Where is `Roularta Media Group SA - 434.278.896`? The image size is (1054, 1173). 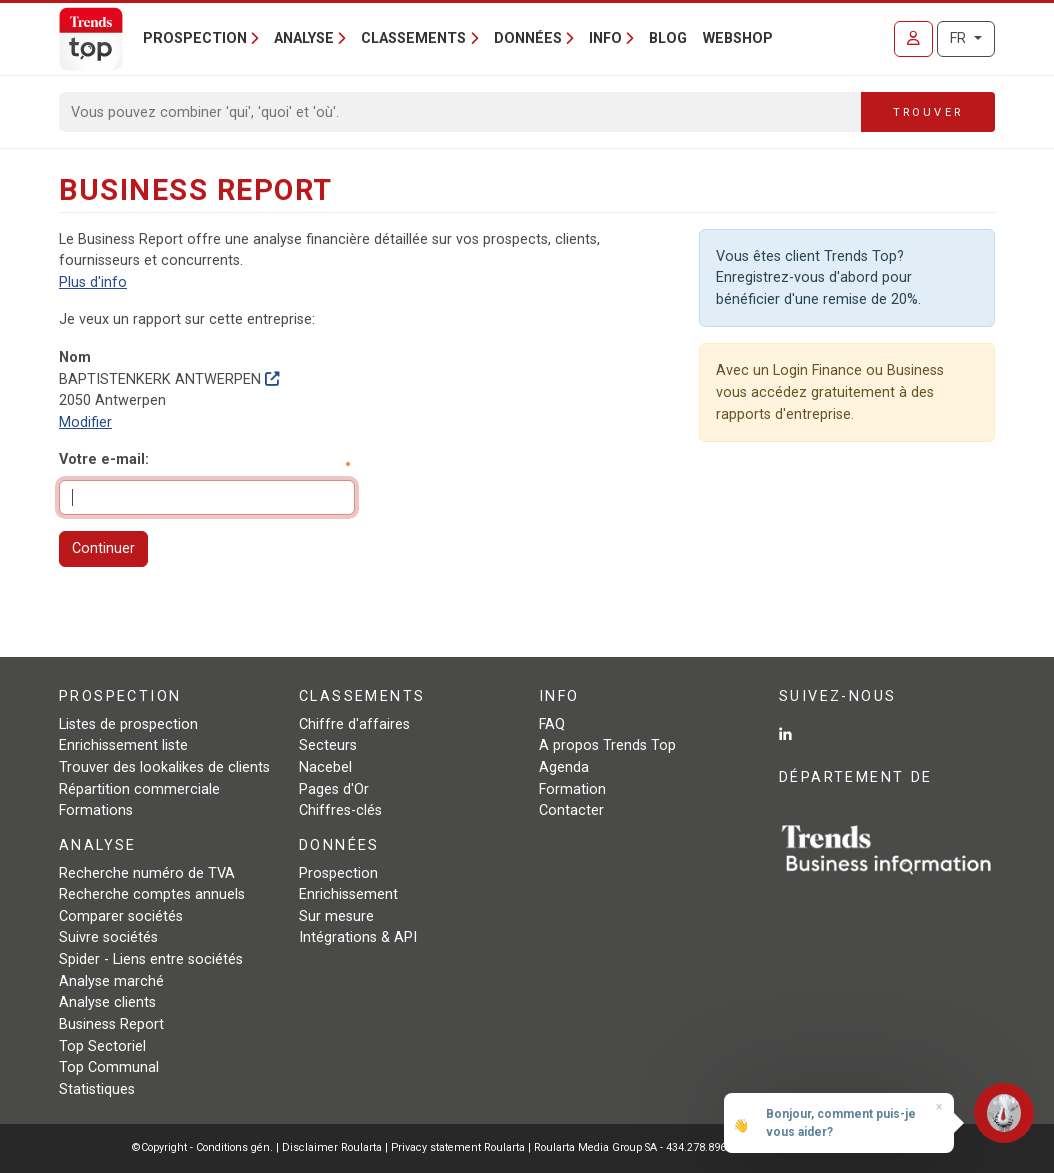 Roularta Media Group SA - 434.278.896 is located at coordinates (631, 1147).